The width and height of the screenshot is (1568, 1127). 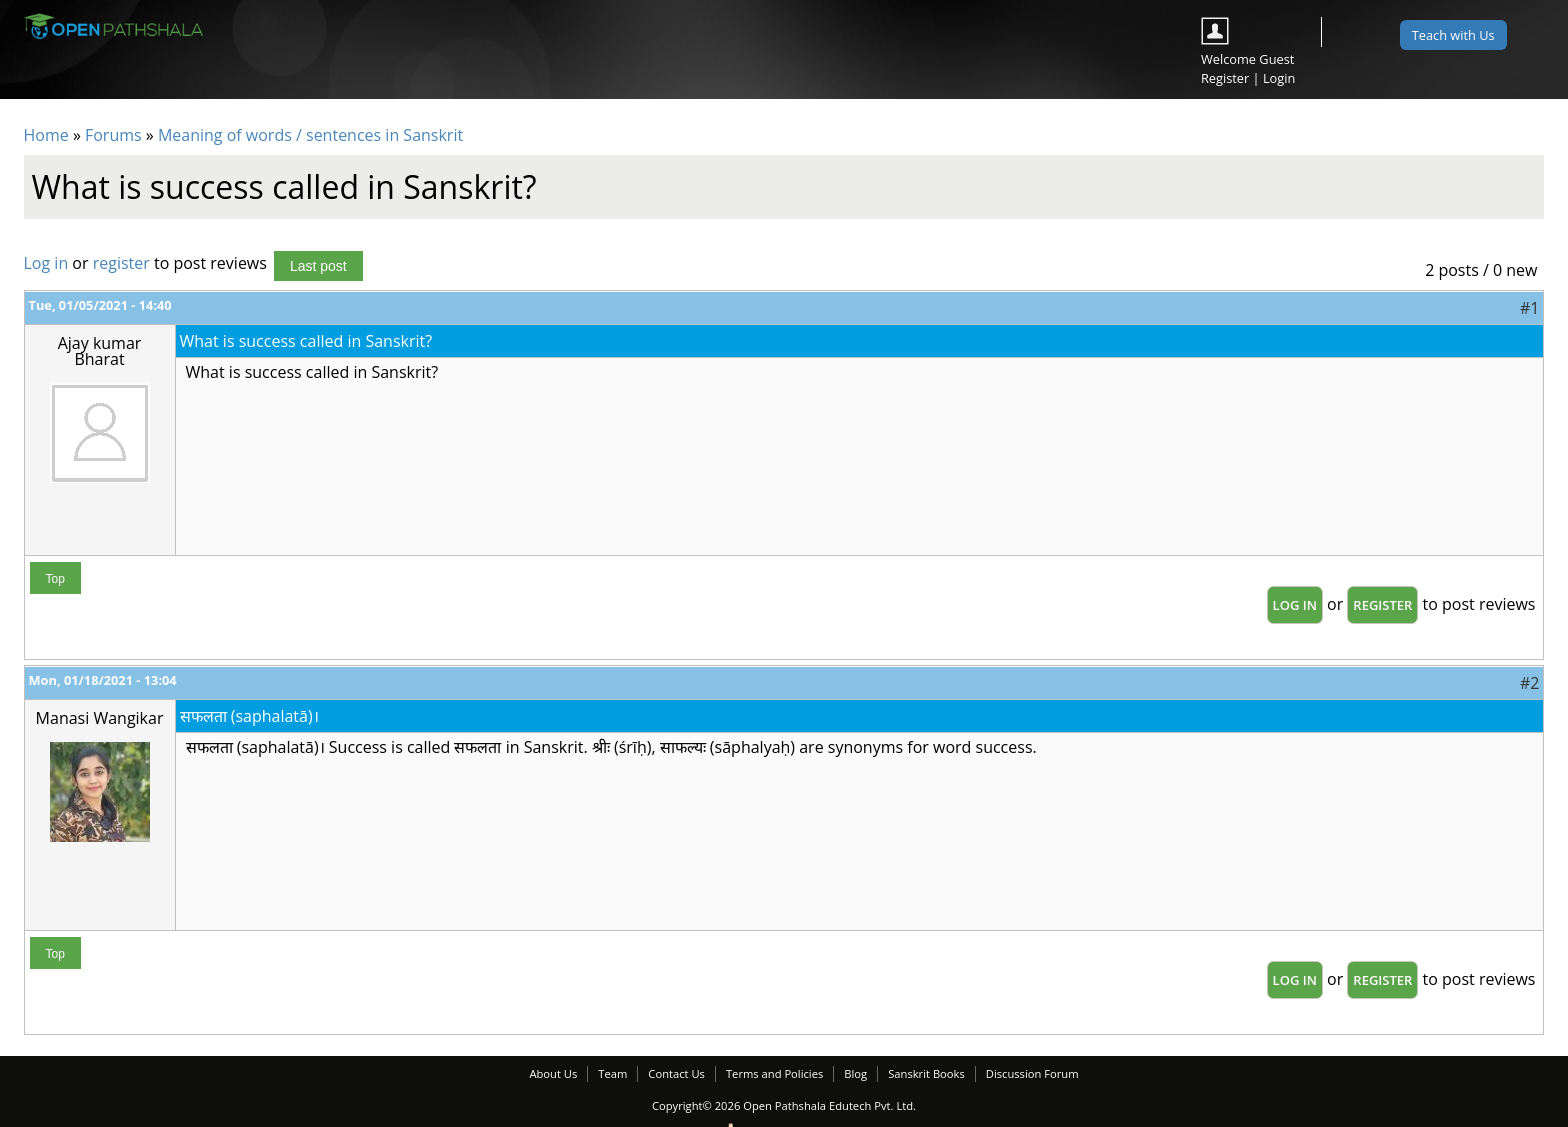 What do you see at coordinates (553, 1073) in the screenshot?
I see `About Us` at bounding box center [553, 1073].